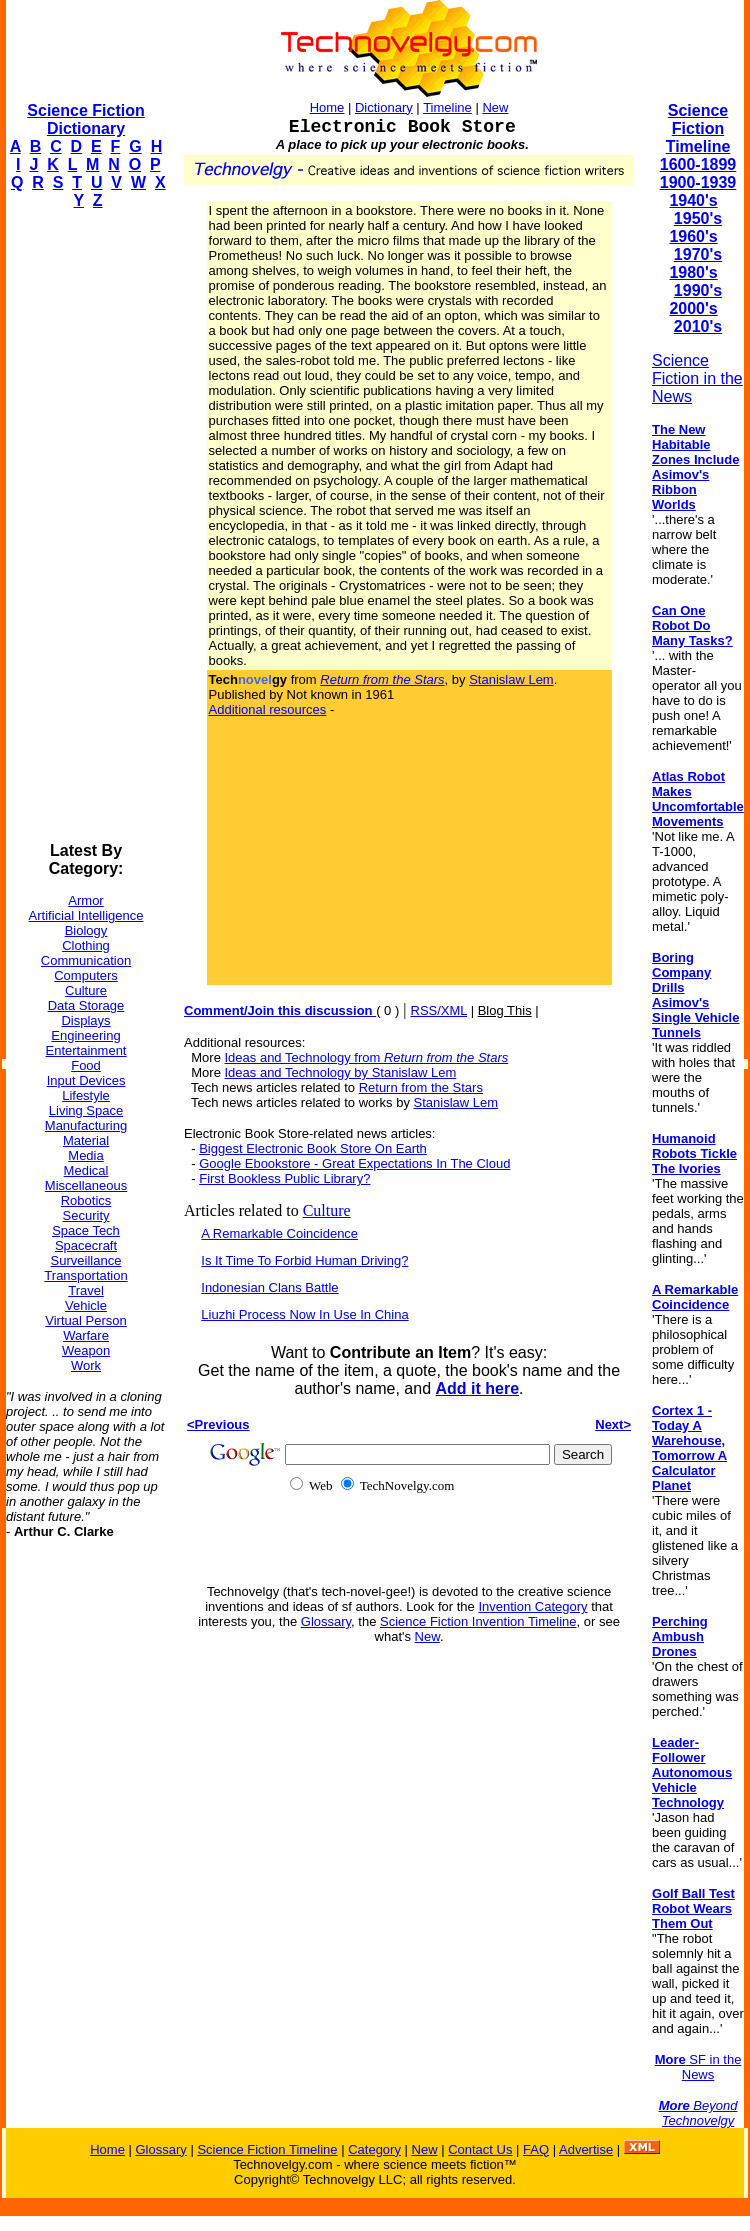 This screenshot has height=2231, width=750. Describe the element at coordinates (354, 1163) in the screenshot. I see `Google Ebookstore - Great Expectations In The Cloud` at that location.